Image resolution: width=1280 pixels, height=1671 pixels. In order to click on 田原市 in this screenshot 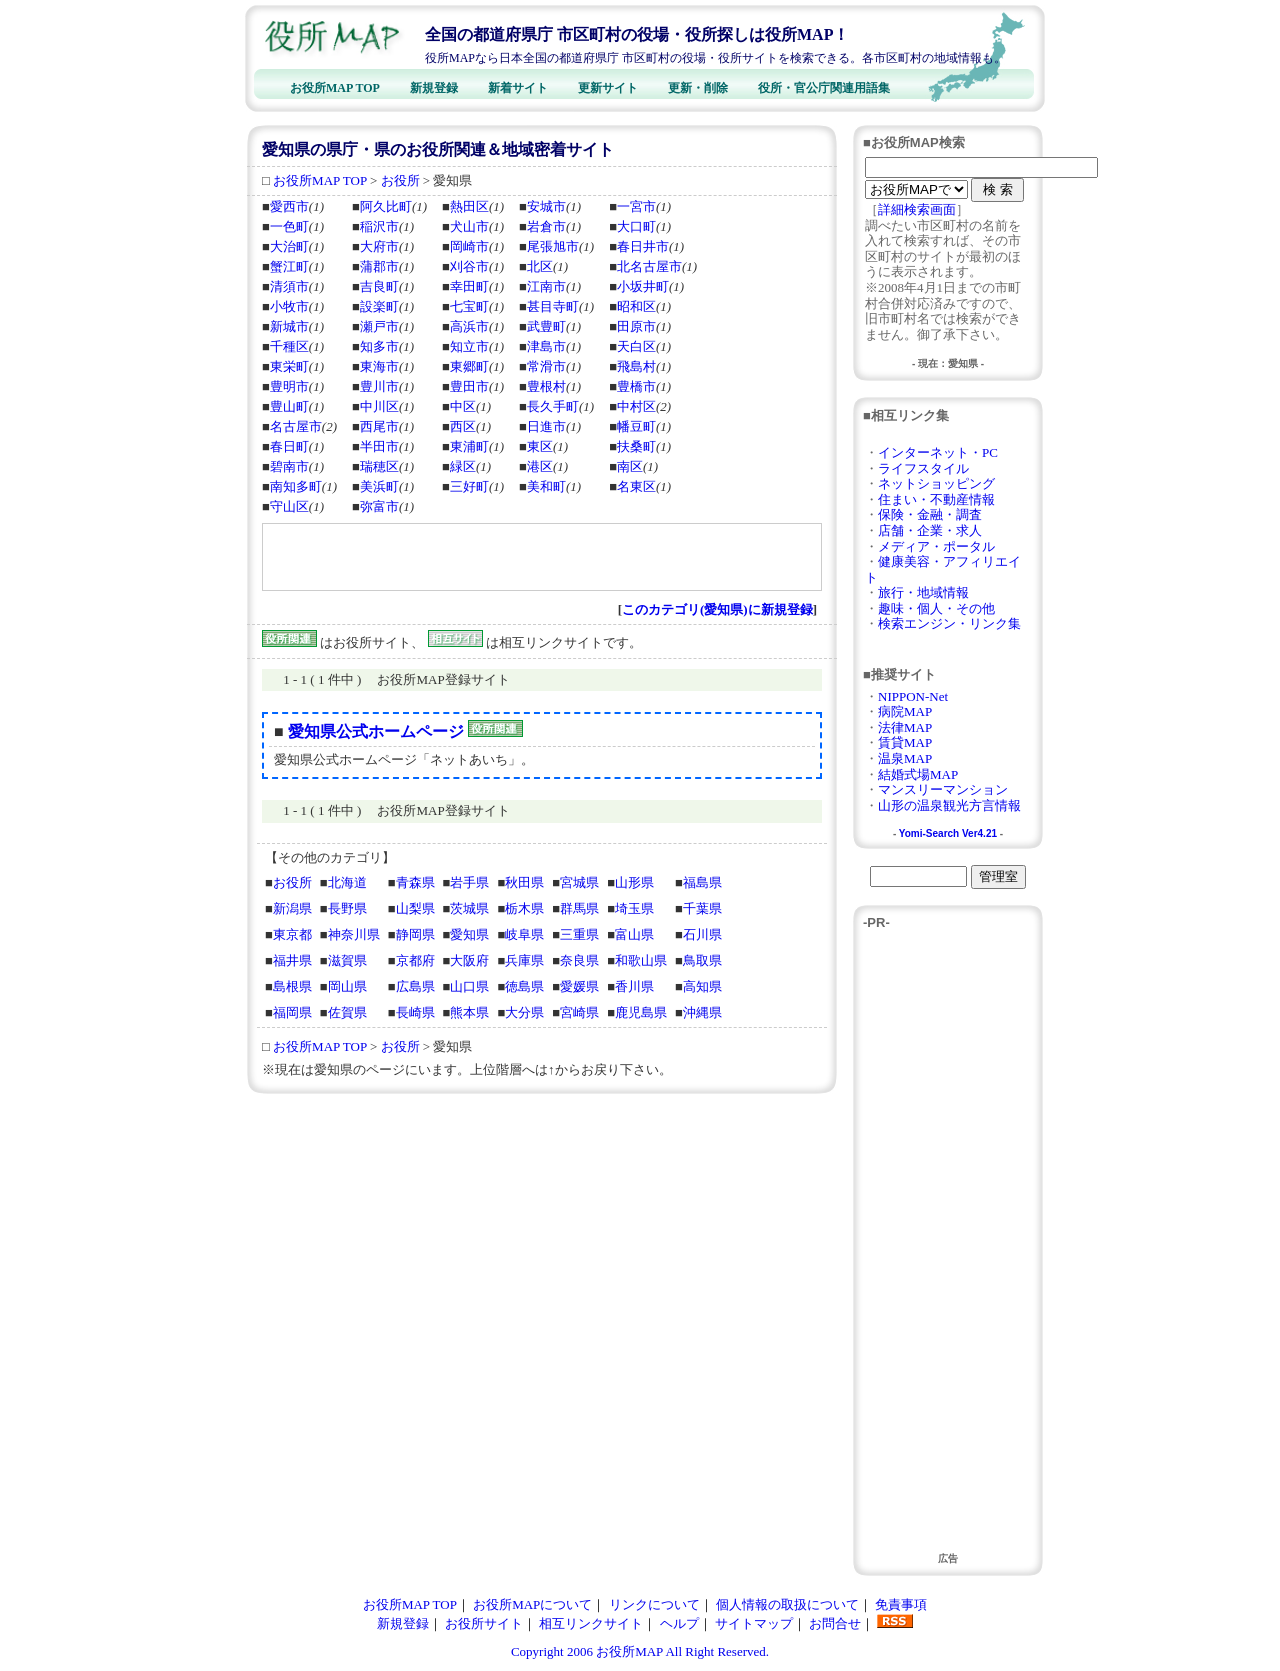, I will do `click(636, 326)`.